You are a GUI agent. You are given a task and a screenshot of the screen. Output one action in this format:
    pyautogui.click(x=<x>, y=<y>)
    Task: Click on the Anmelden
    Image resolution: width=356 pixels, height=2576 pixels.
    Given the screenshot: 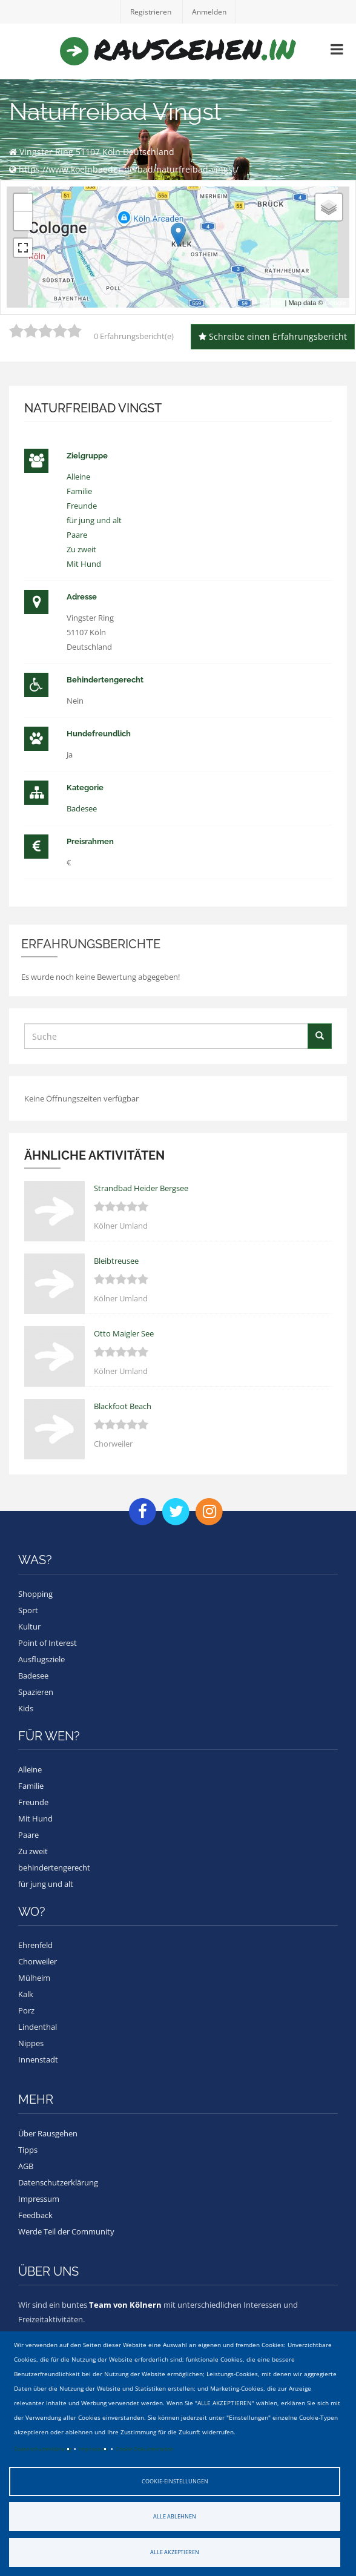 What is the action you would take?
    pyautogui.click(x=209, y=11)
    